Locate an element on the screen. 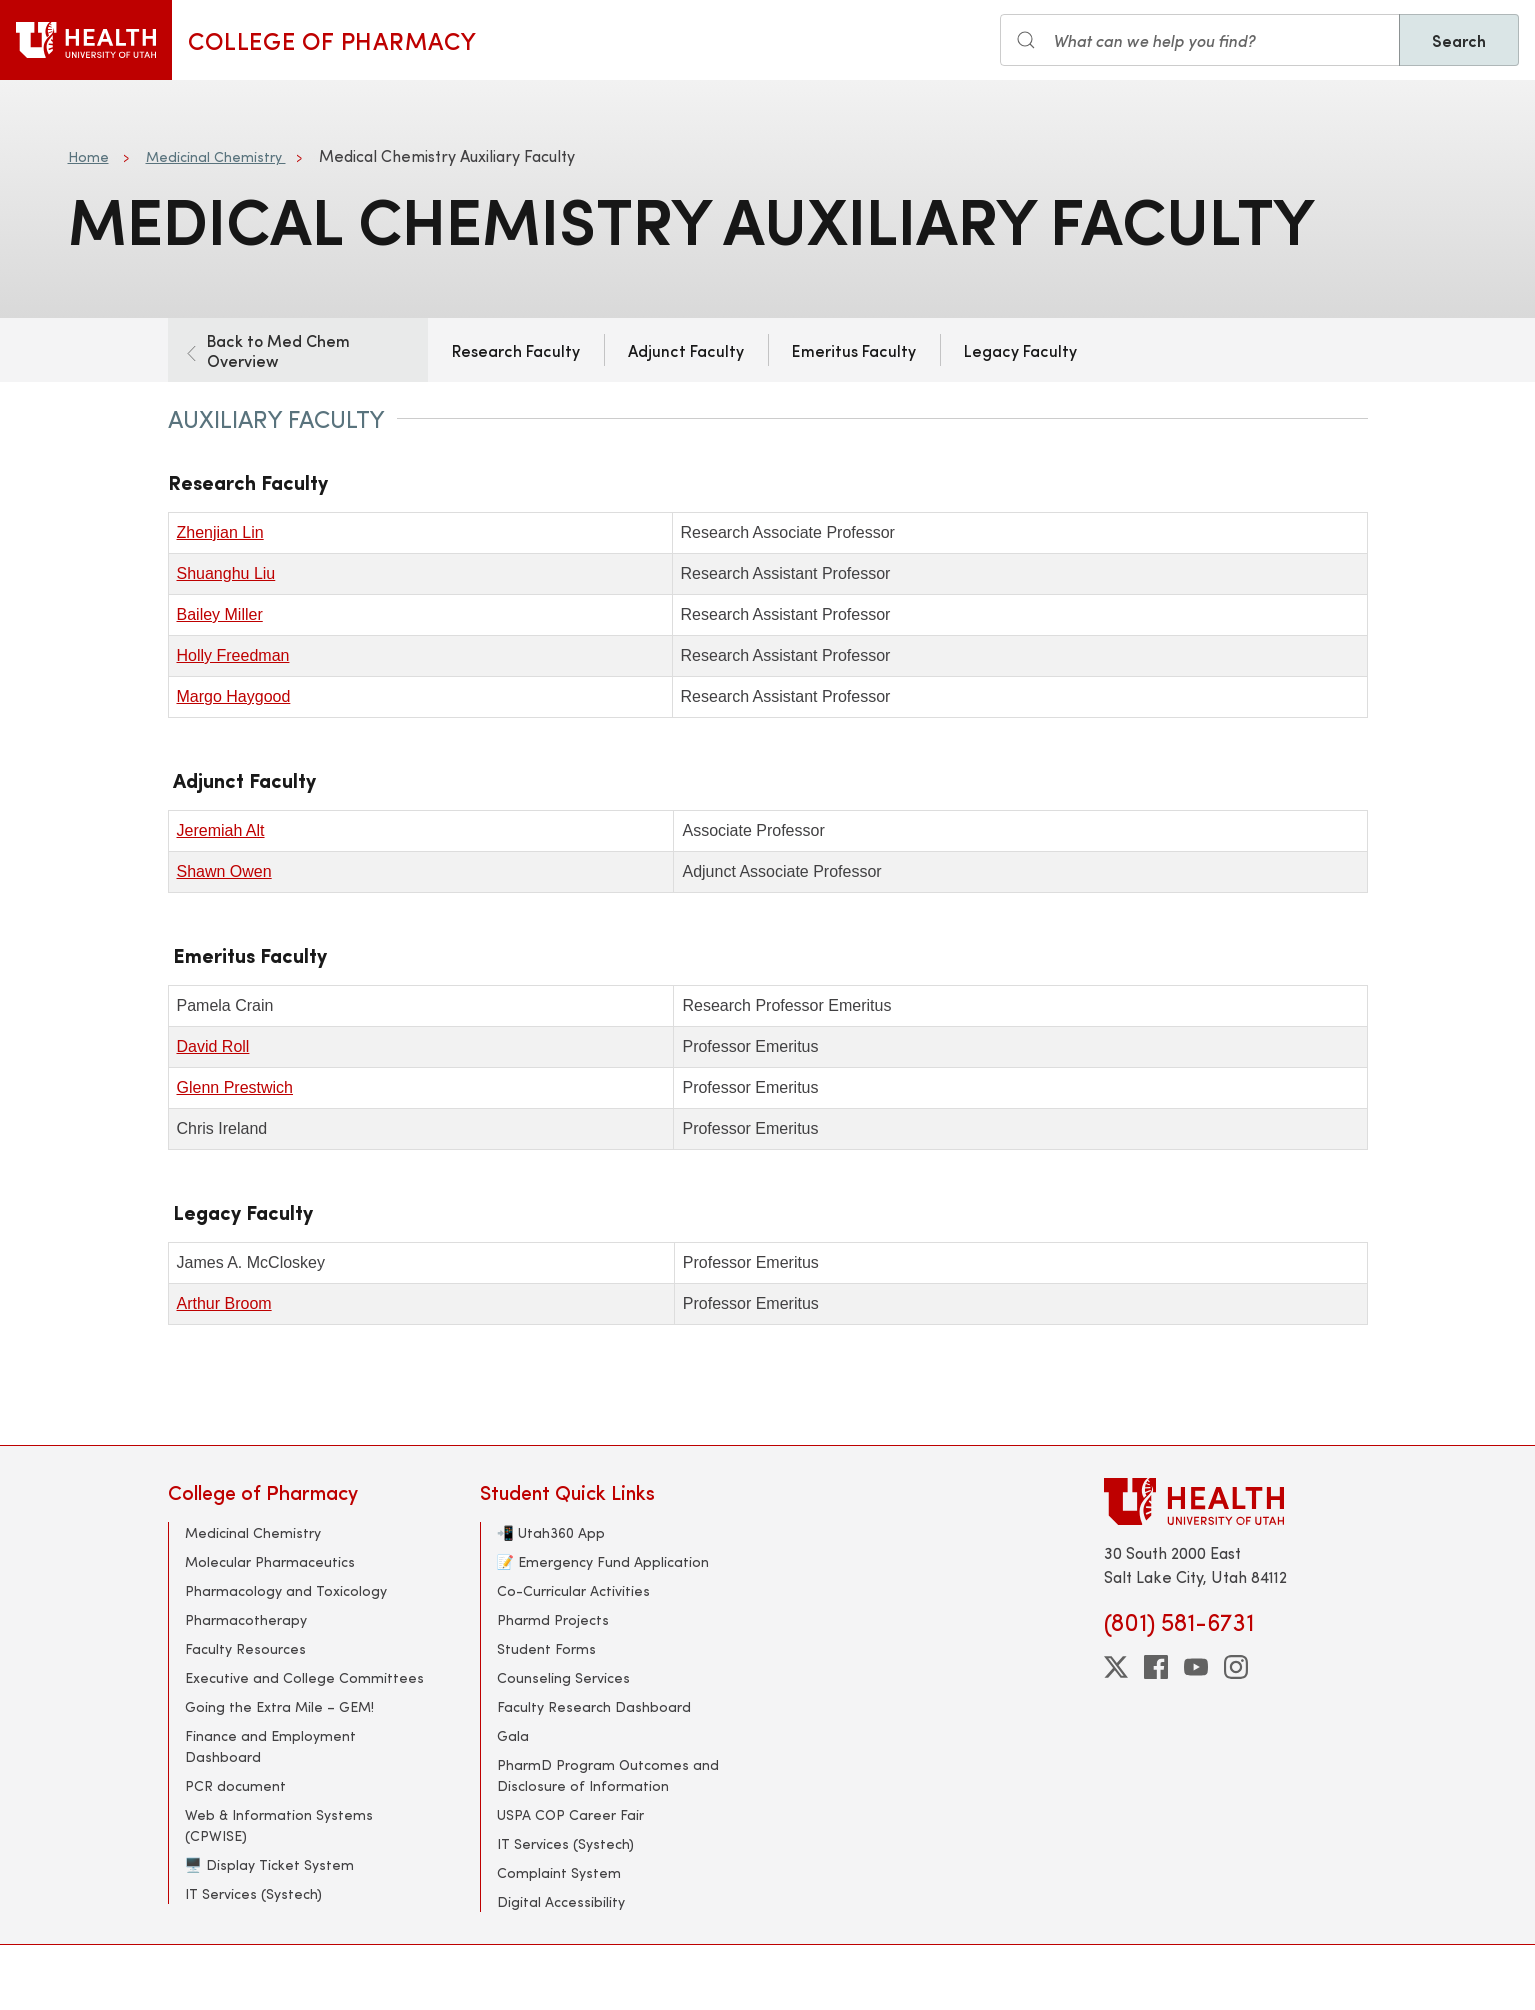 The height and width of the screenshot is (2010, 1535). [Search input] is located at coordinates (1200, 40).